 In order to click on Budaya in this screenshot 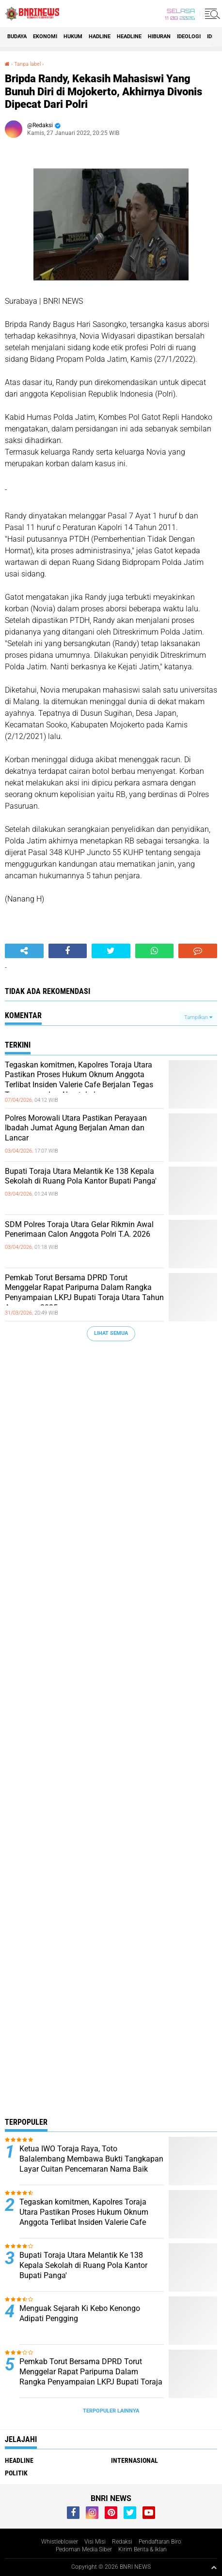, I will do `click(17, 36)`.